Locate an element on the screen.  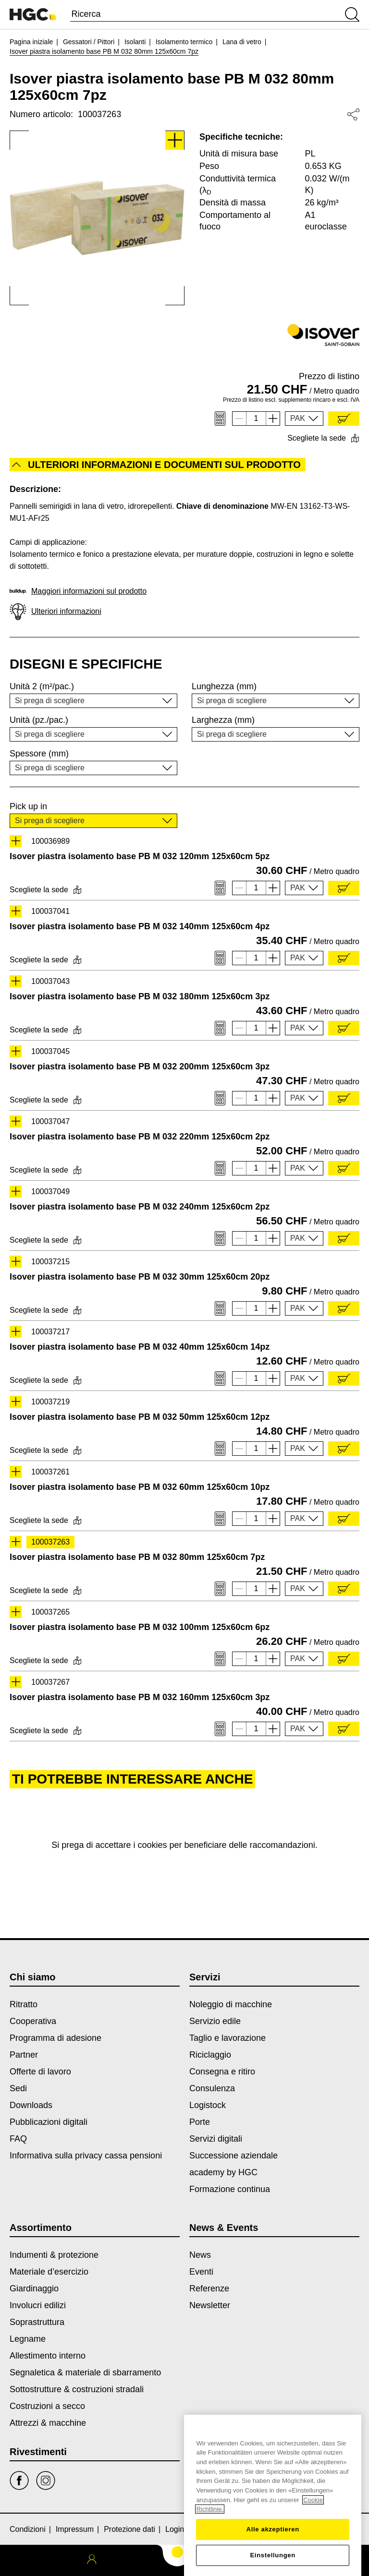
Consegna e ritiro is located at coordinates (222, 2071).